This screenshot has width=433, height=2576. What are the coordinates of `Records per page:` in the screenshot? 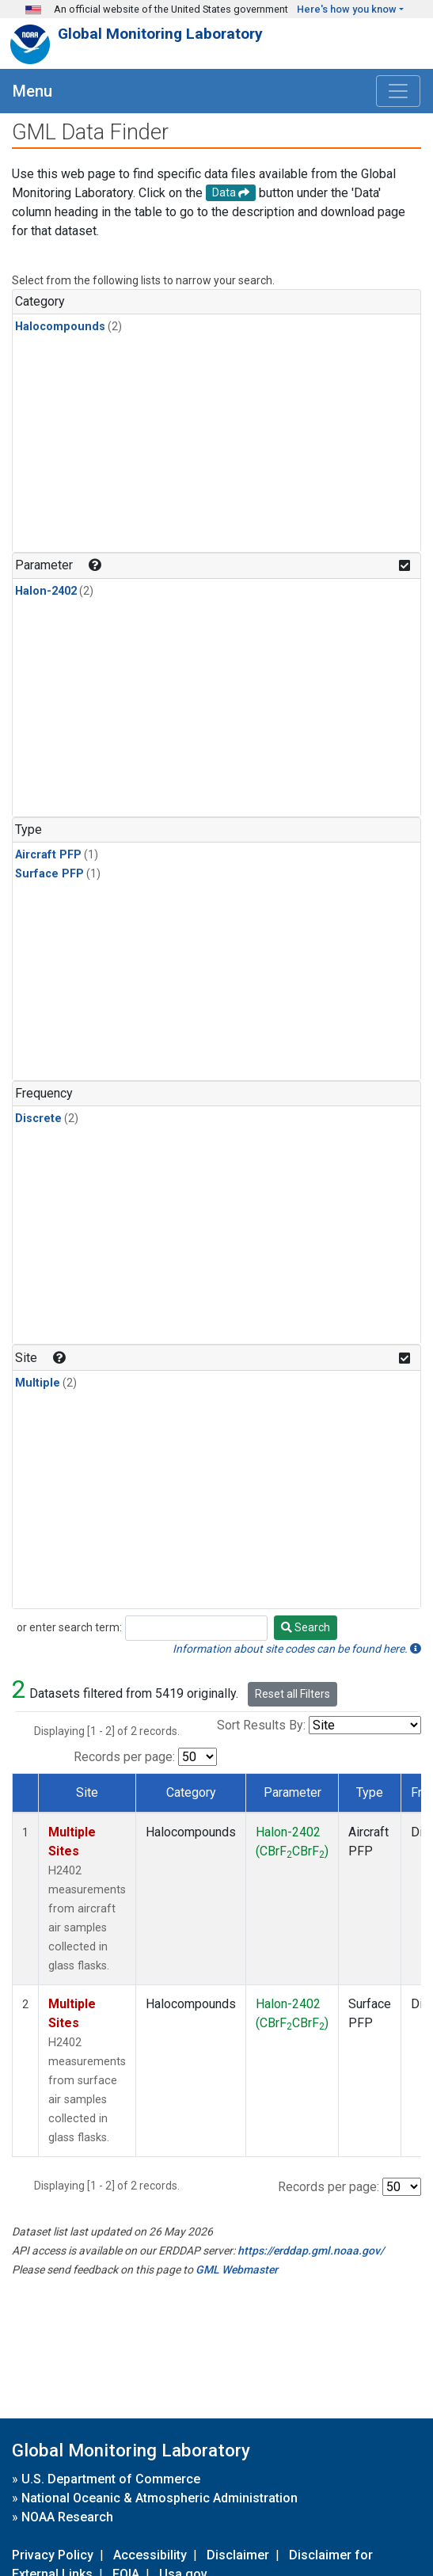 It's located at (124, 1756).